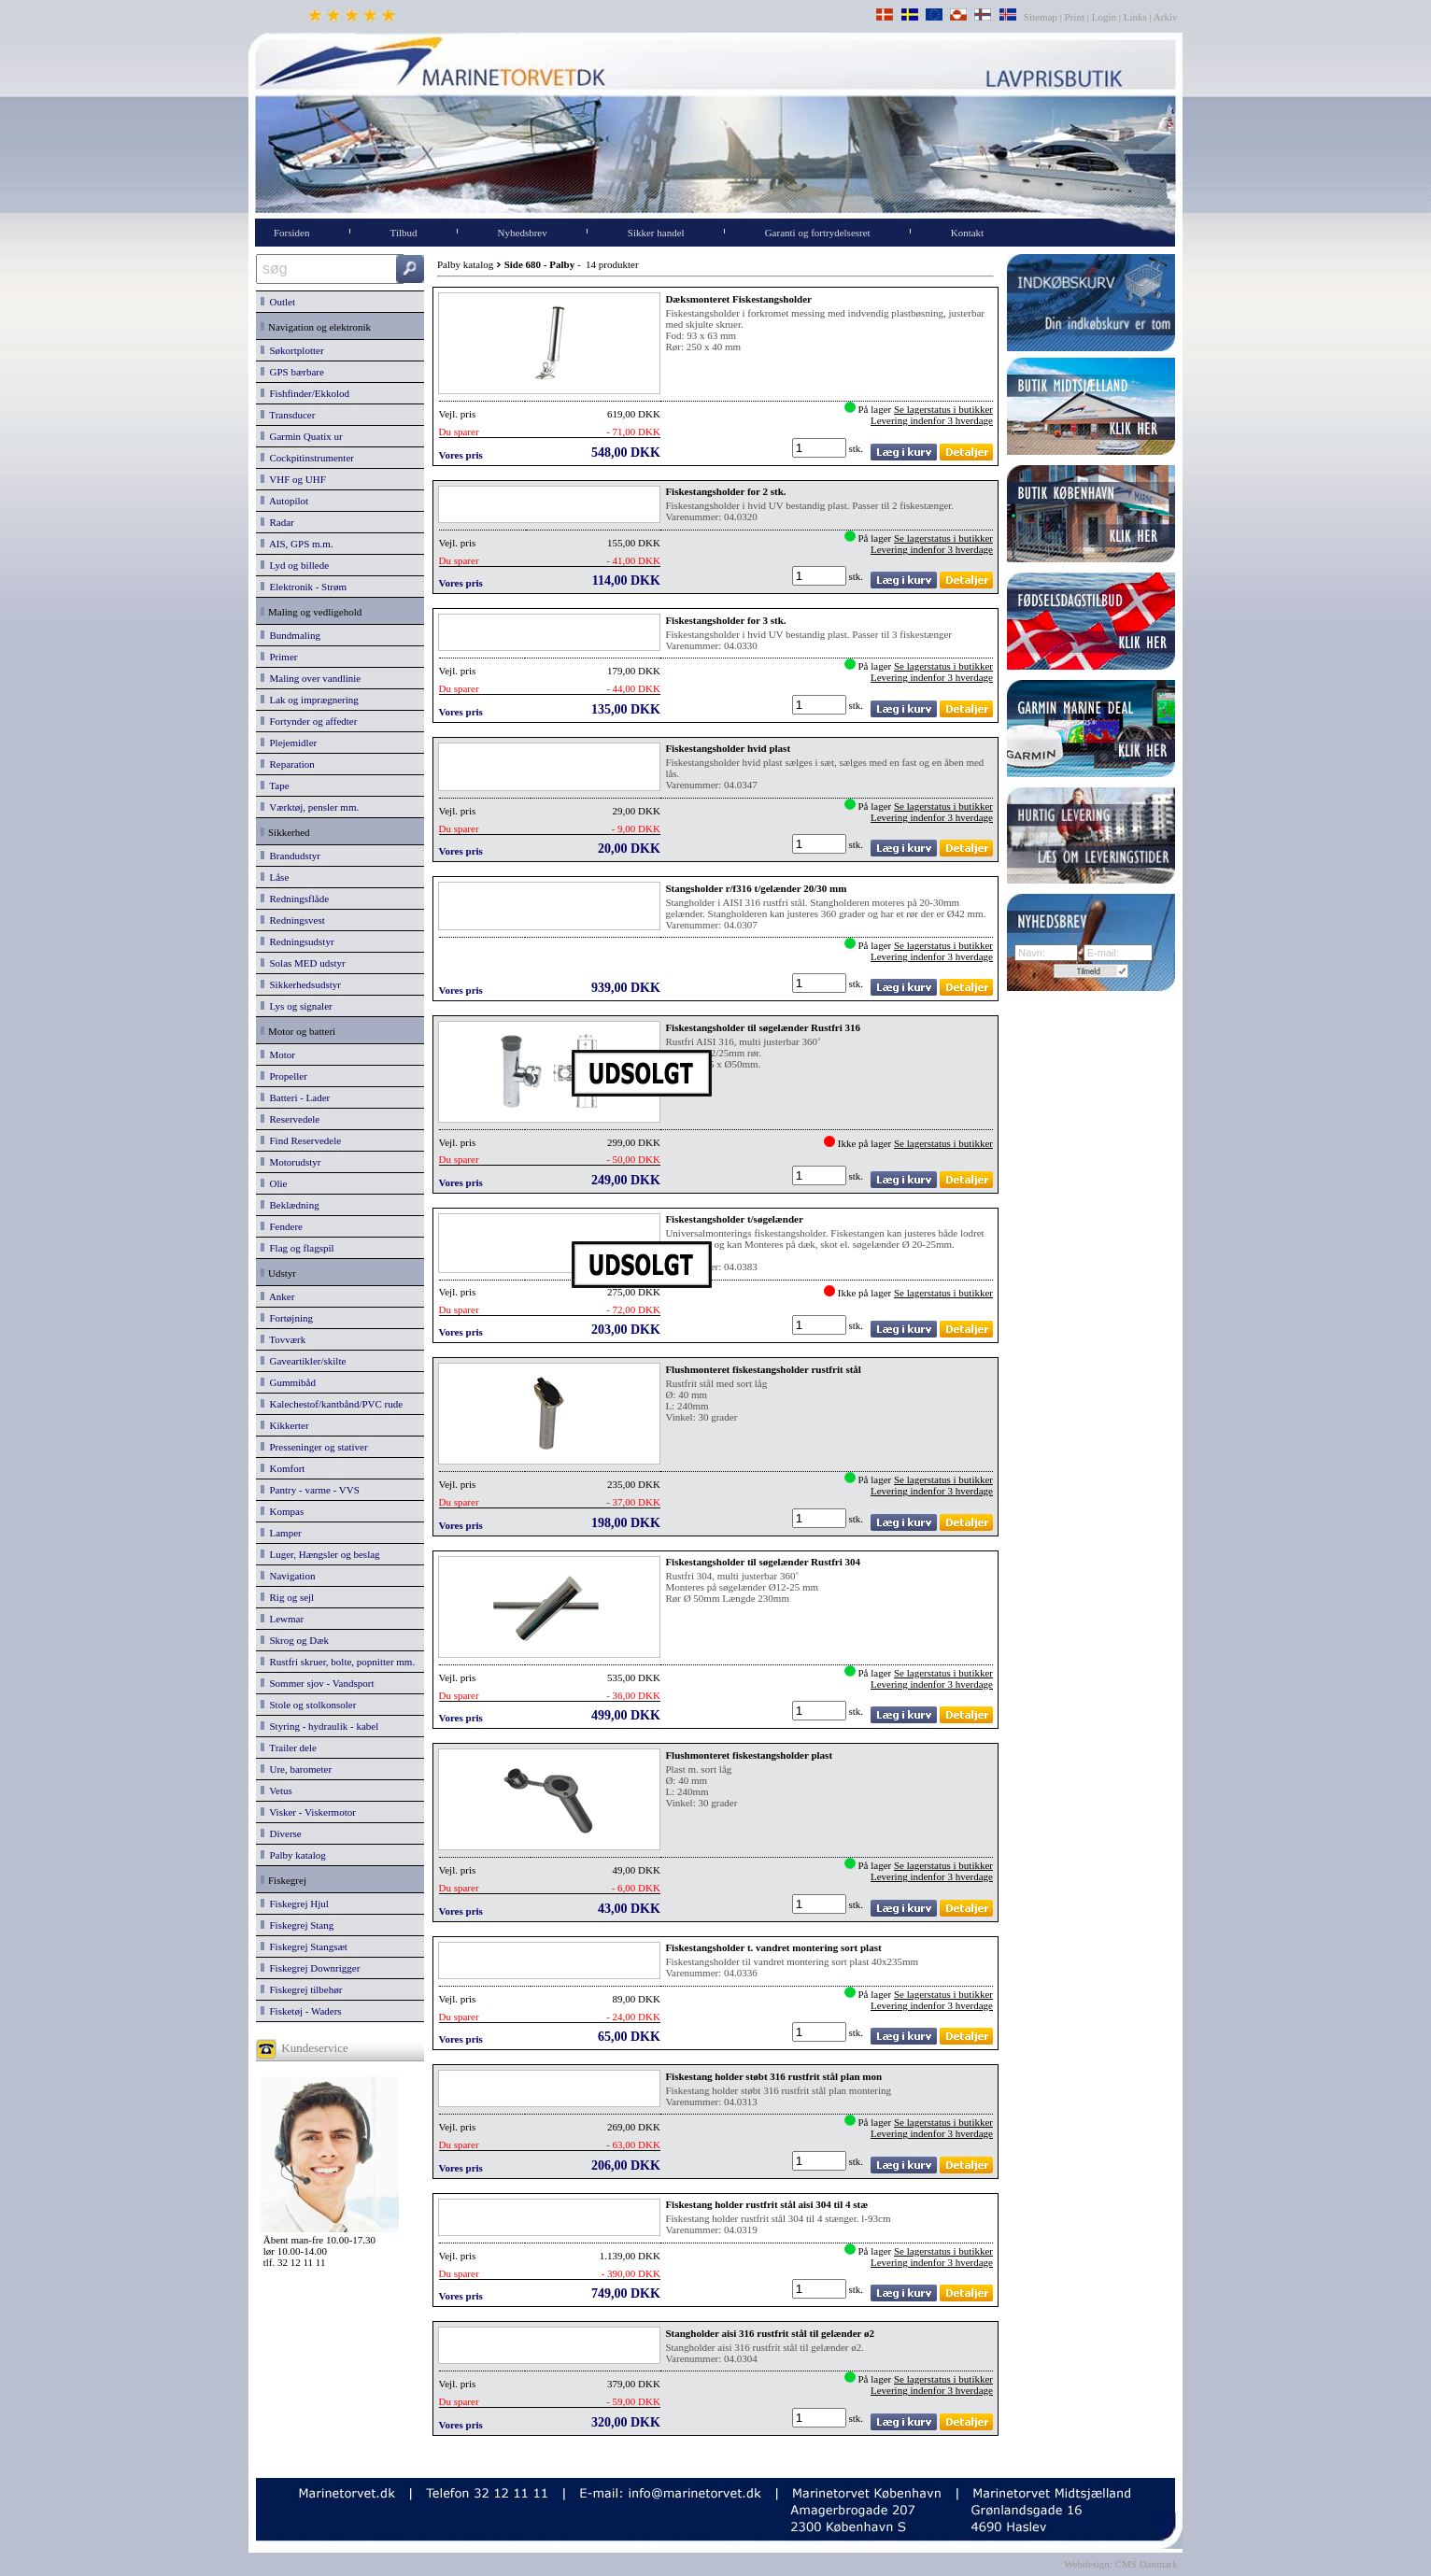 This screenshot has width=1431, height=2576. I want to click on Lamper, so click(281, 1532).